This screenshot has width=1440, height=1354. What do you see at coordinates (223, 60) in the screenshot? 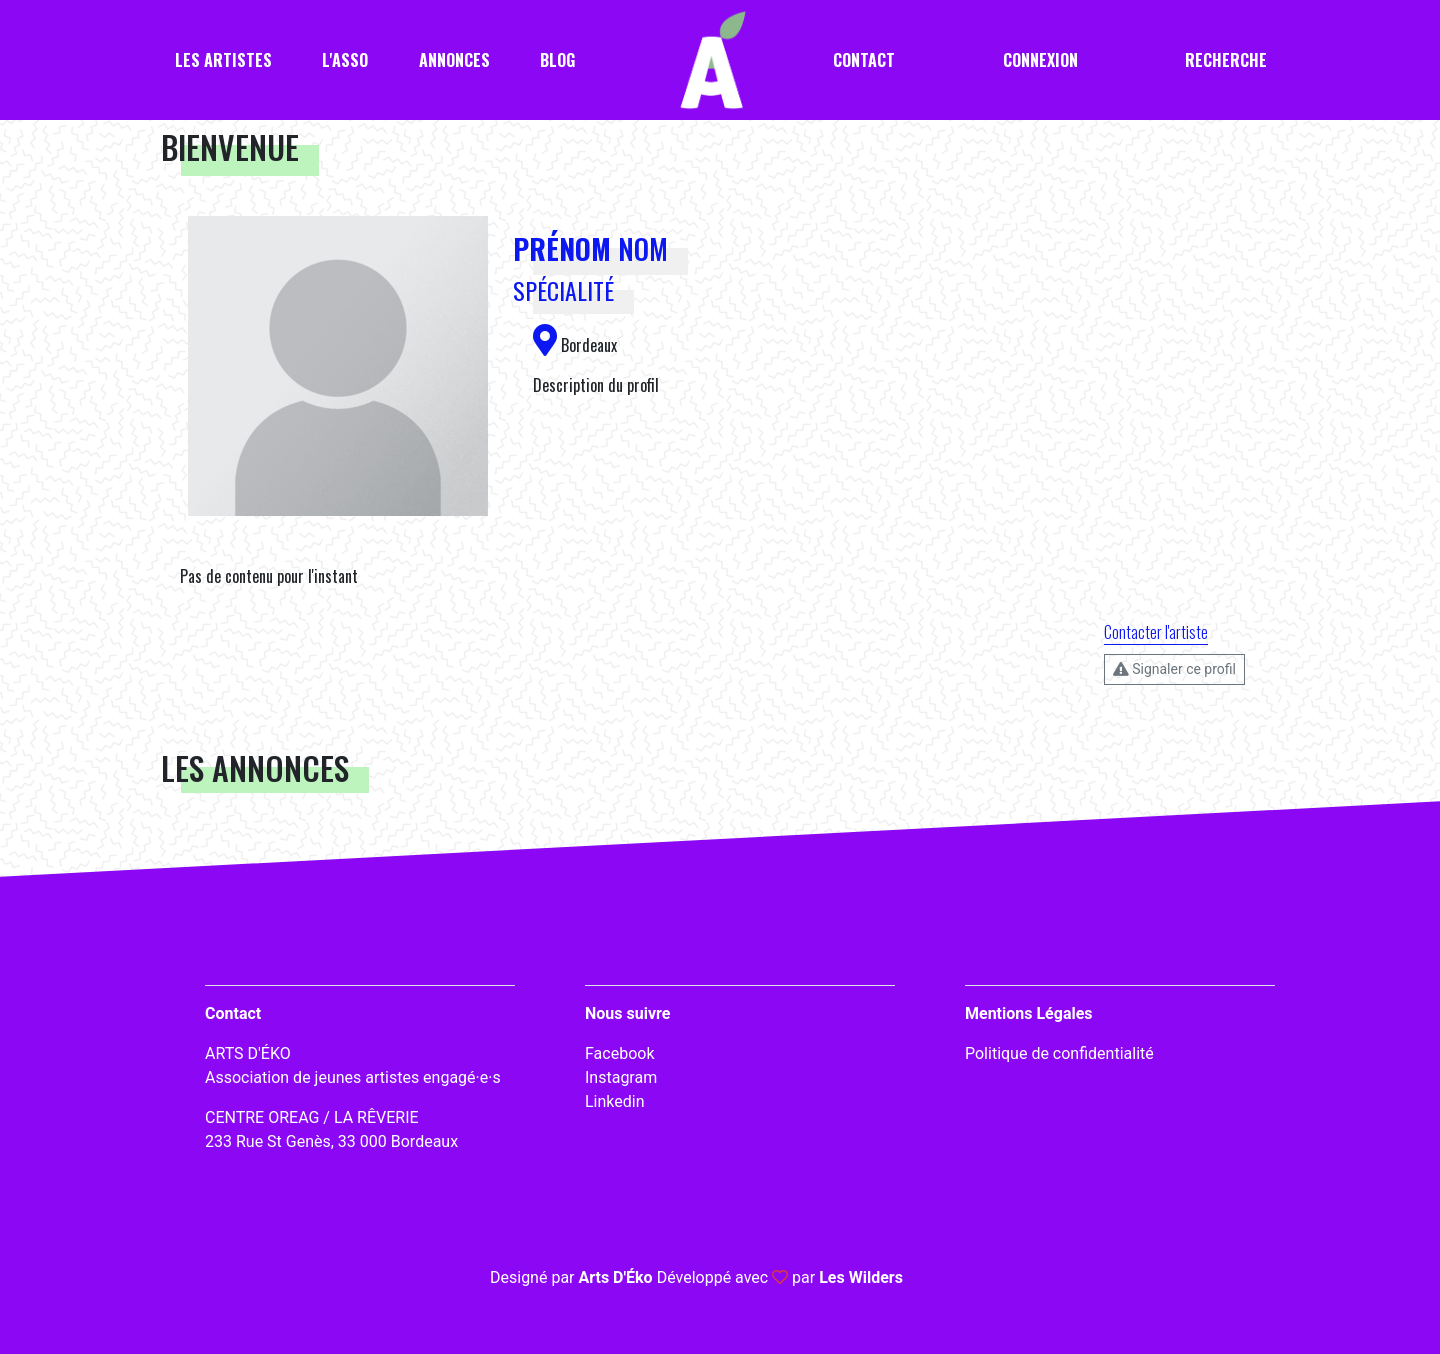
I see `Les artistes` at bounding box center [223, 60].